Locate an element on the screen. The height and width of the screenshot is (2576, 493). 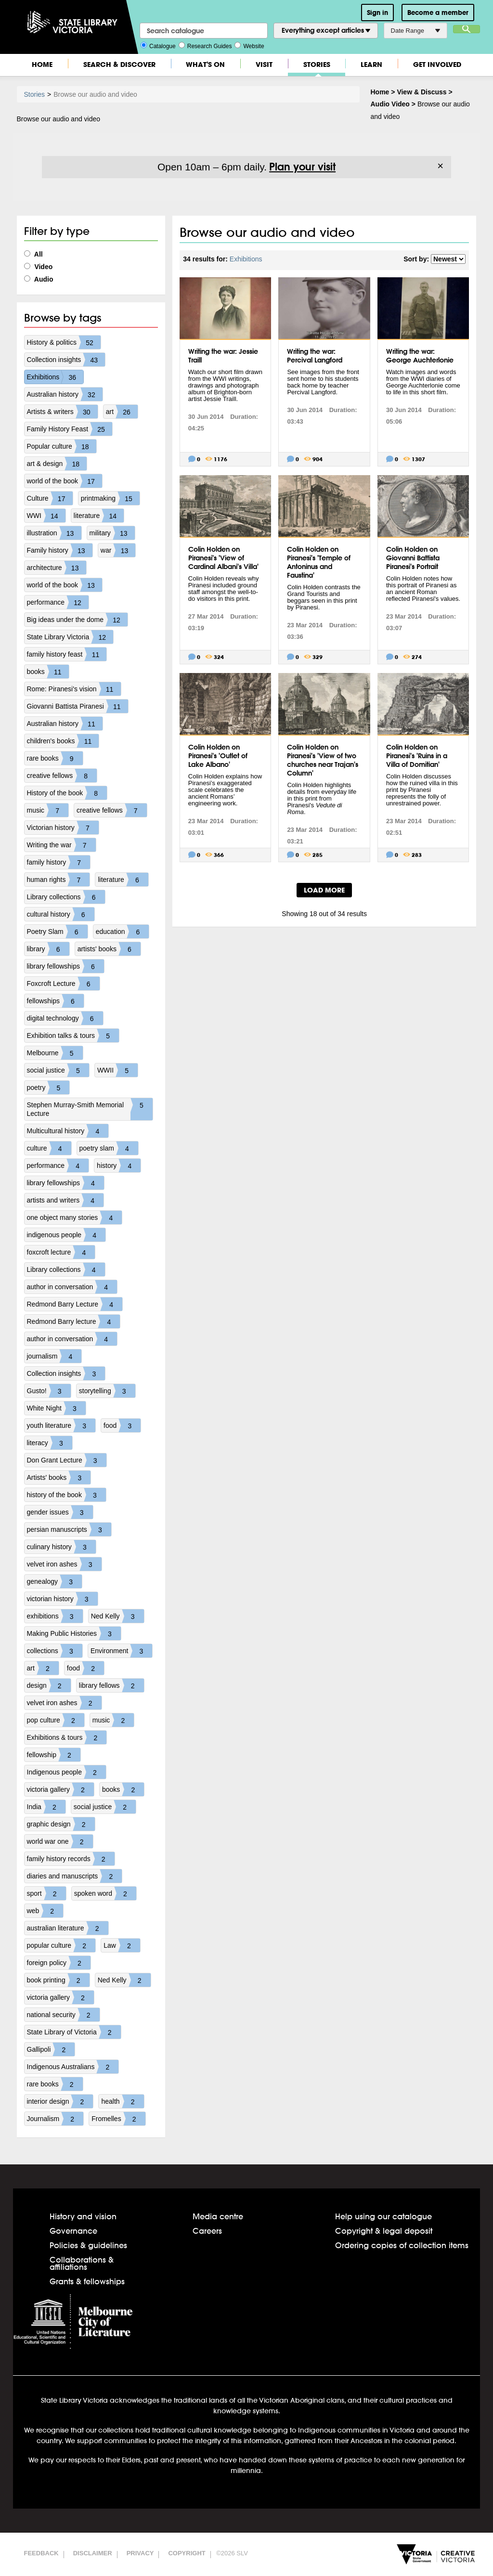
fellowship is located at coordinates (53, 1754).